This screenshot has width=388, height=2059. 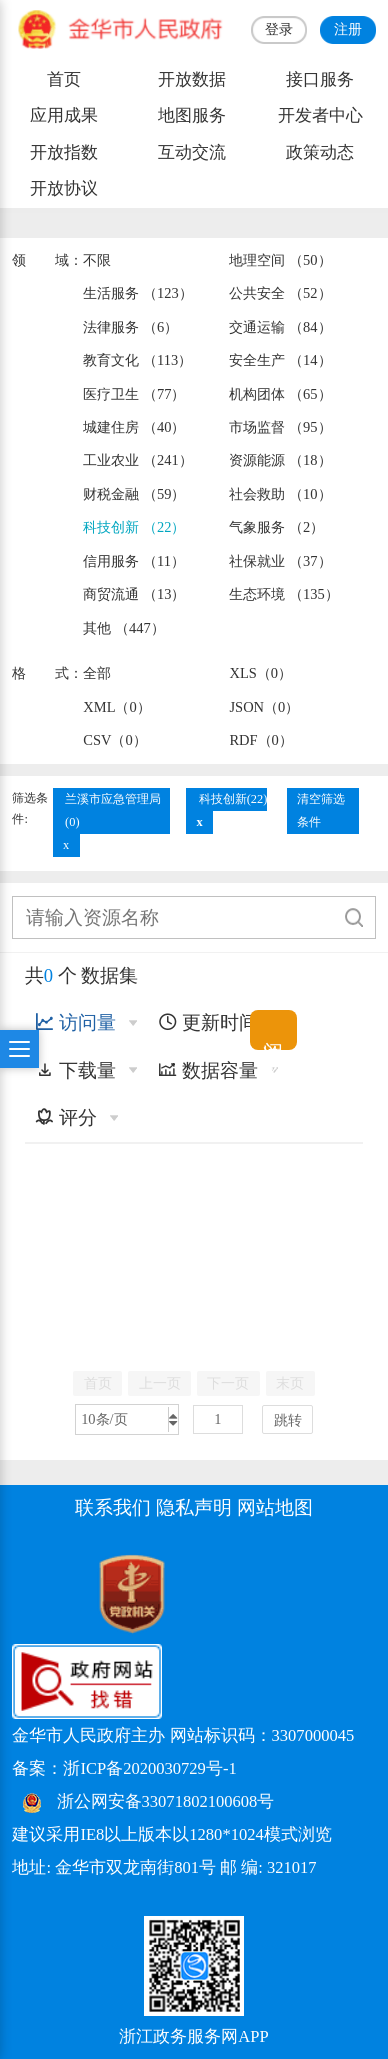 I want to click on XLS（0）, so click(x=260, y=673).